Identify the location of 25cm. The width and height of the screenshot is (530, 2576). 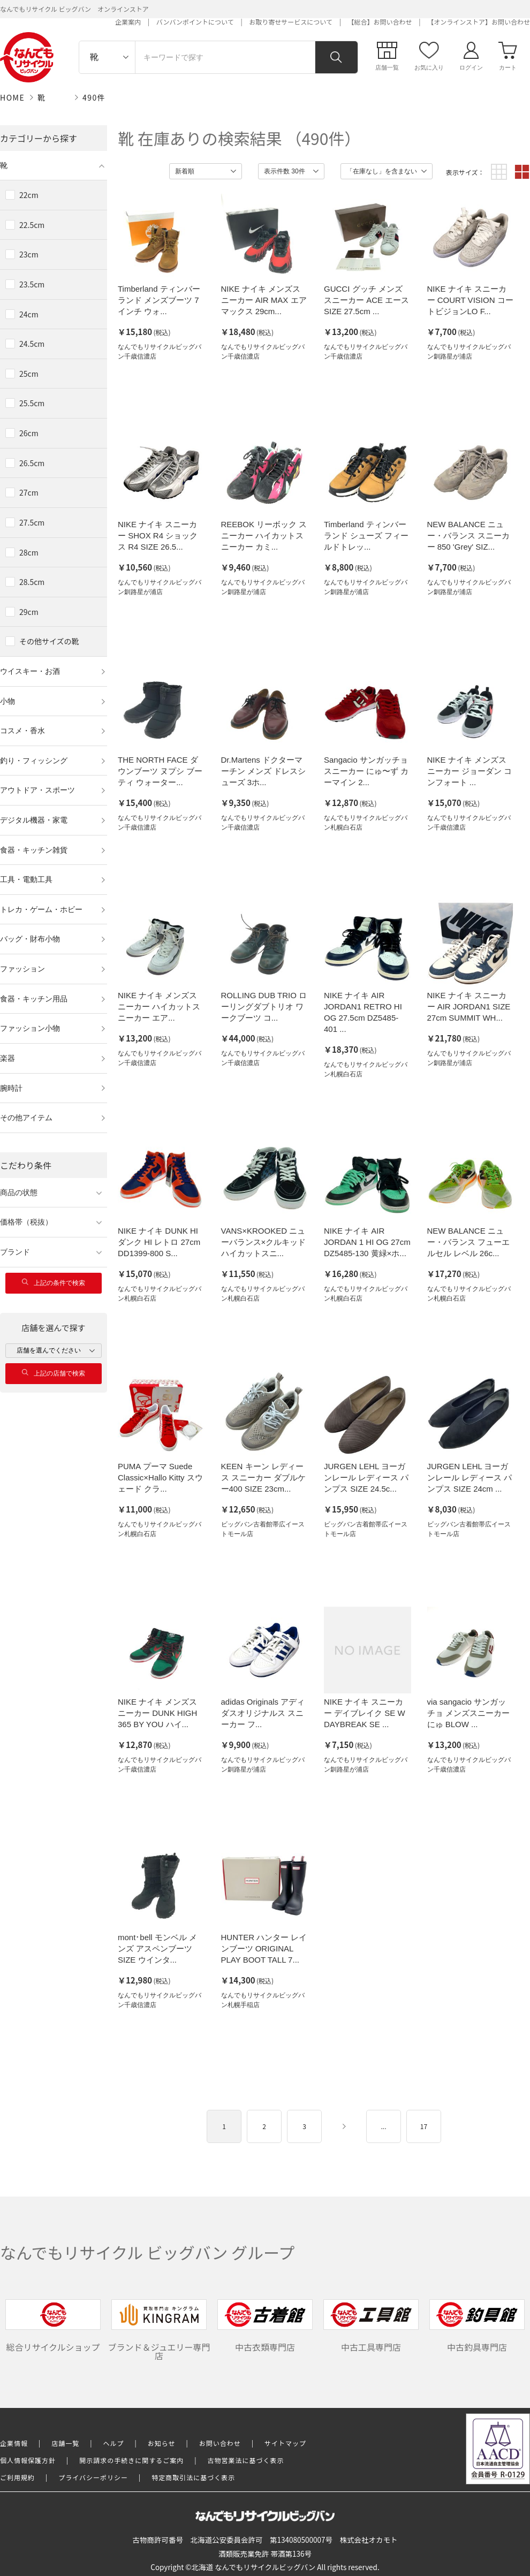
(29, 373).